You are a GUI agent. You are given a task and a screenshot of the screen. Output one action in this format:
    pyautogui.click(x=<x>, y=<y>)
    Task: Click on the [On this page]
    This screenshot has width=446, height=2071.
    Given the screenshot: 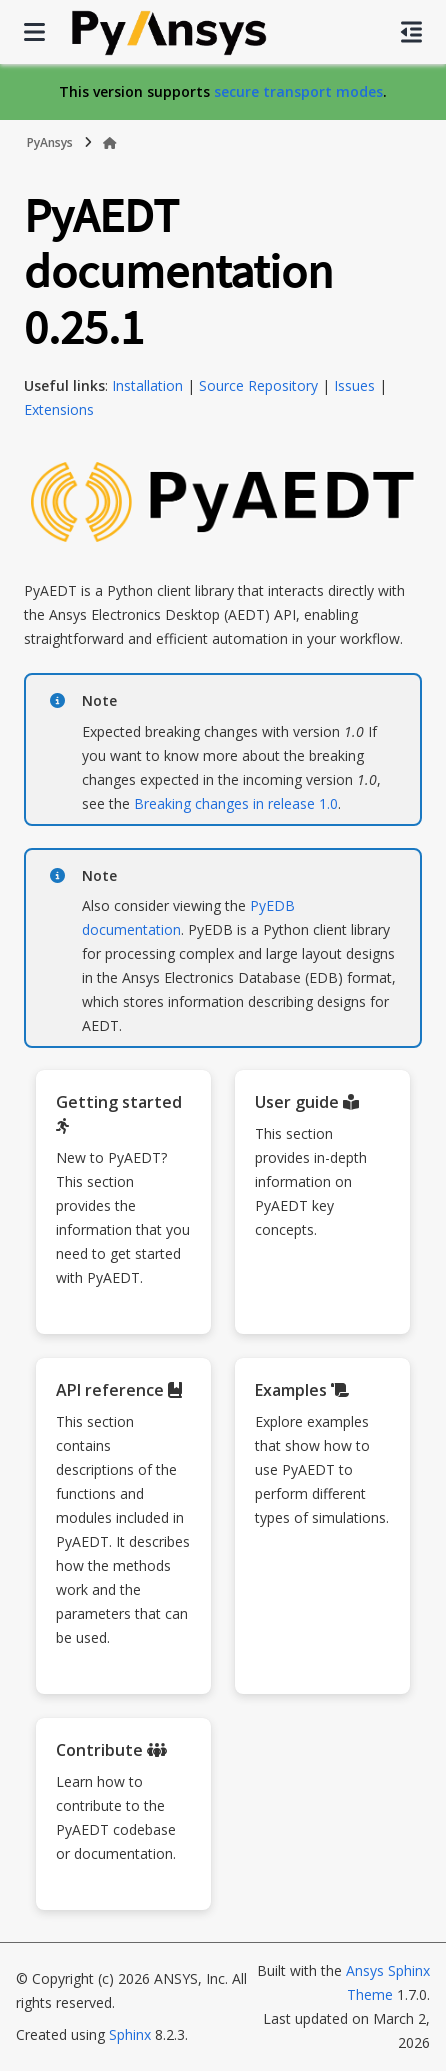 What is the action you would take?
    pyautogui.click(x=411, y=32)
    